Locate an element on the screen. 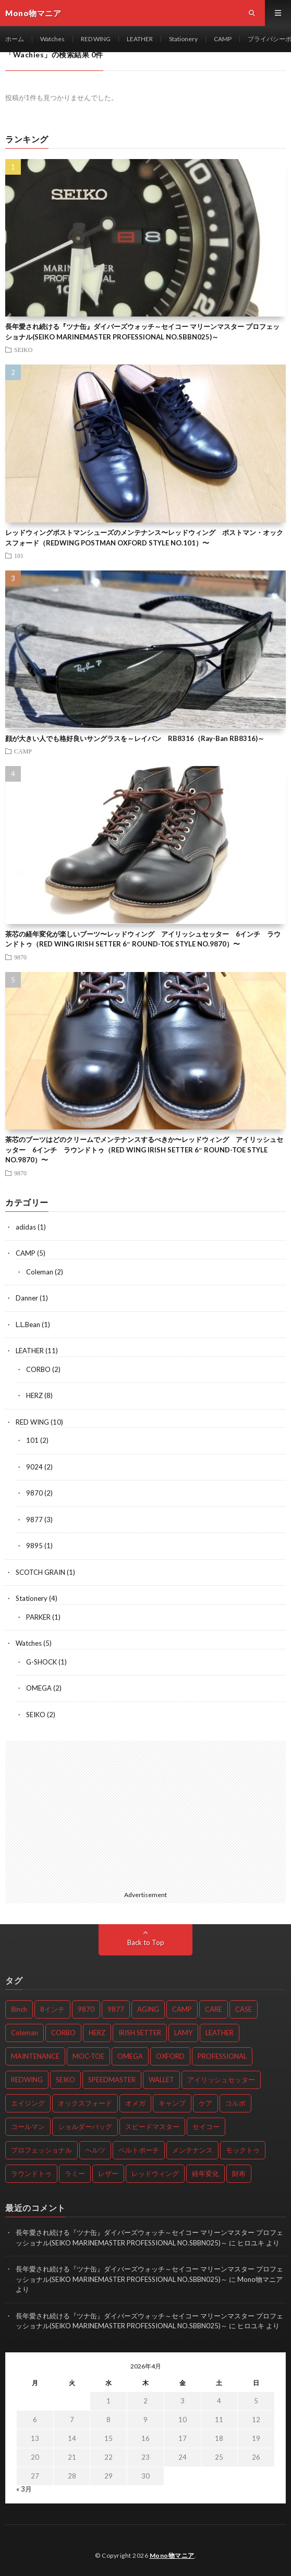 This screenshot has width=291, height=2576. WALLET [WALLET (3個の項目)] is located at coordinates (161, 2079).